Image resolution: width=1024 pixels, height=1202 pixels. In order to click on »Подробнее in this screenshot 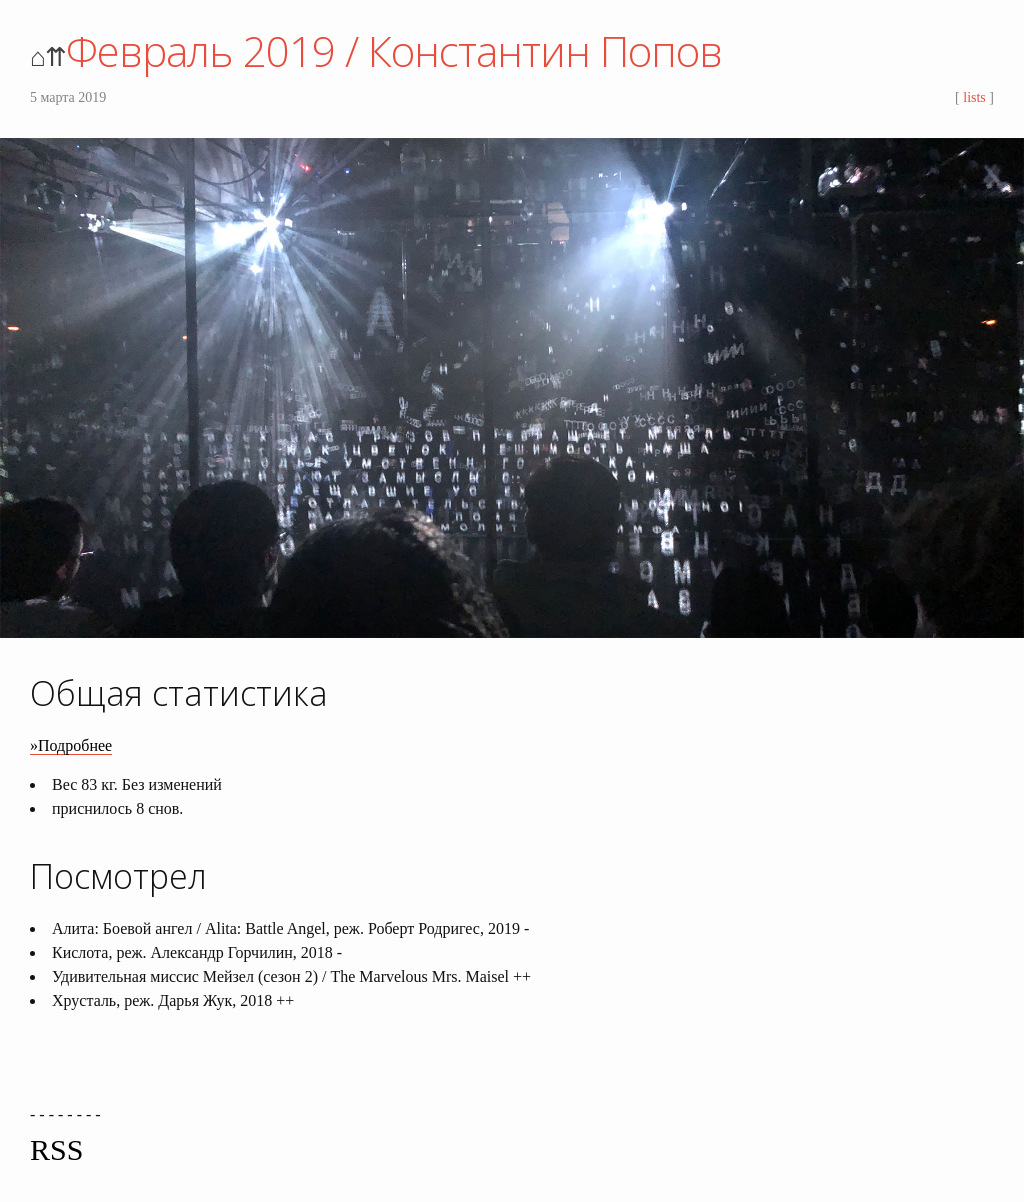, I will do `click(71, 745)`.